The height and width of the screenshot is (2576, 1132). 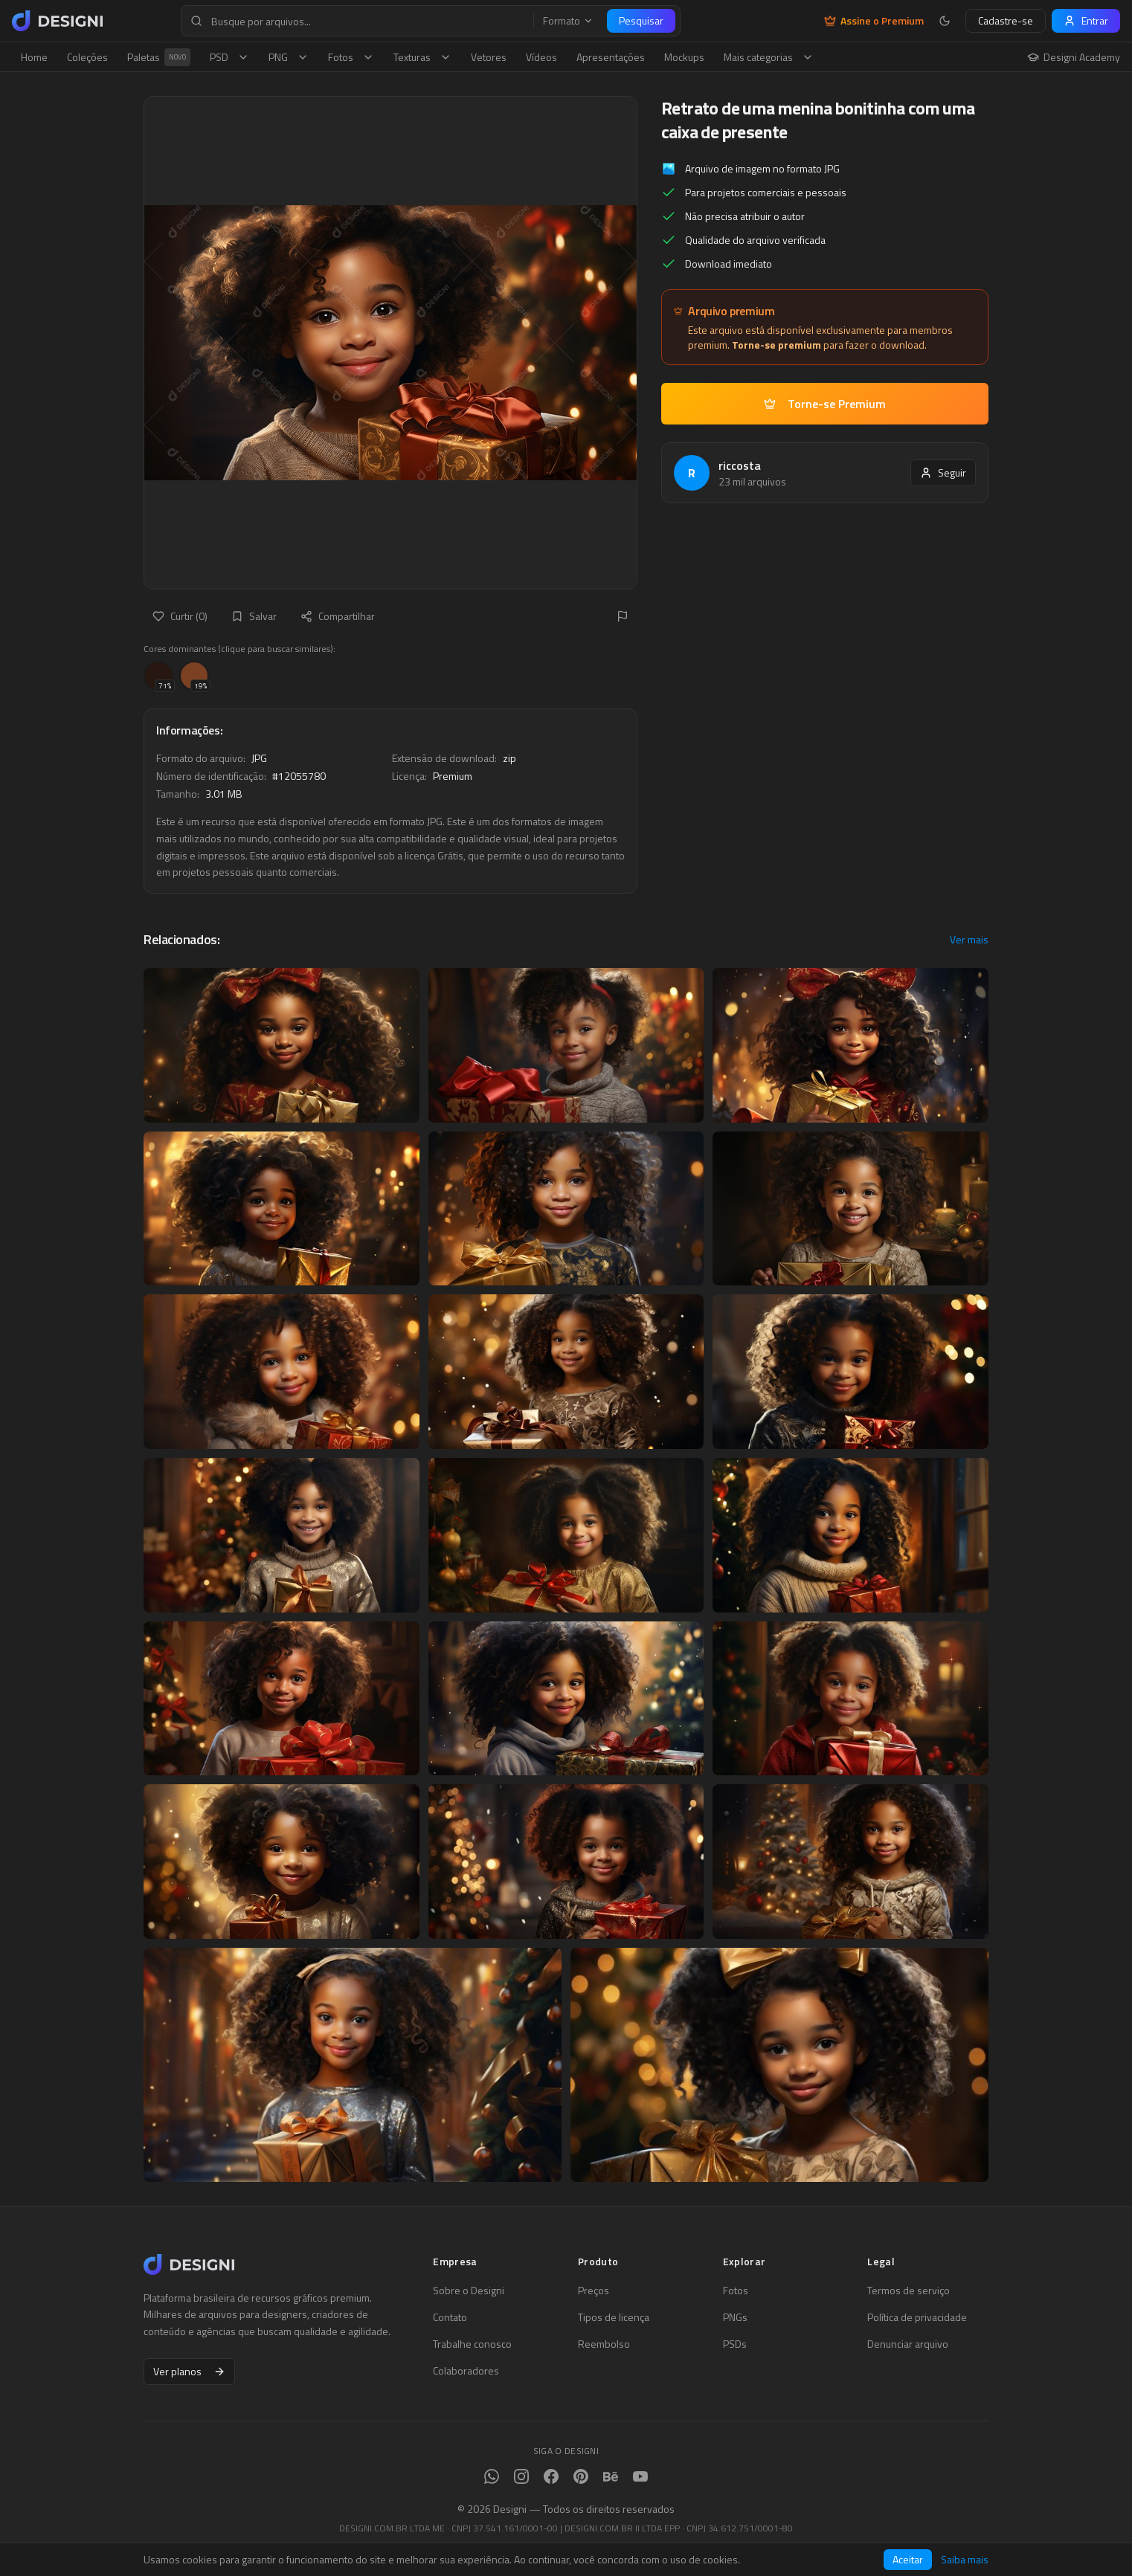 I want to click on Apresentações, so click(x=610, y=57).